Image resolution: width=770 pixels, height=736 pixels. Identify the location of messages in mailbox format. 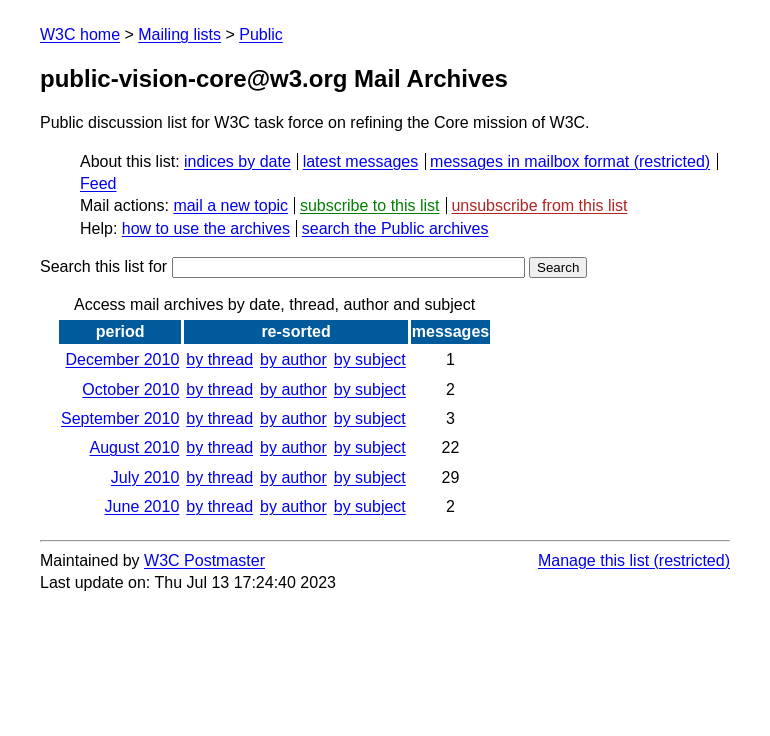
(529, 161).